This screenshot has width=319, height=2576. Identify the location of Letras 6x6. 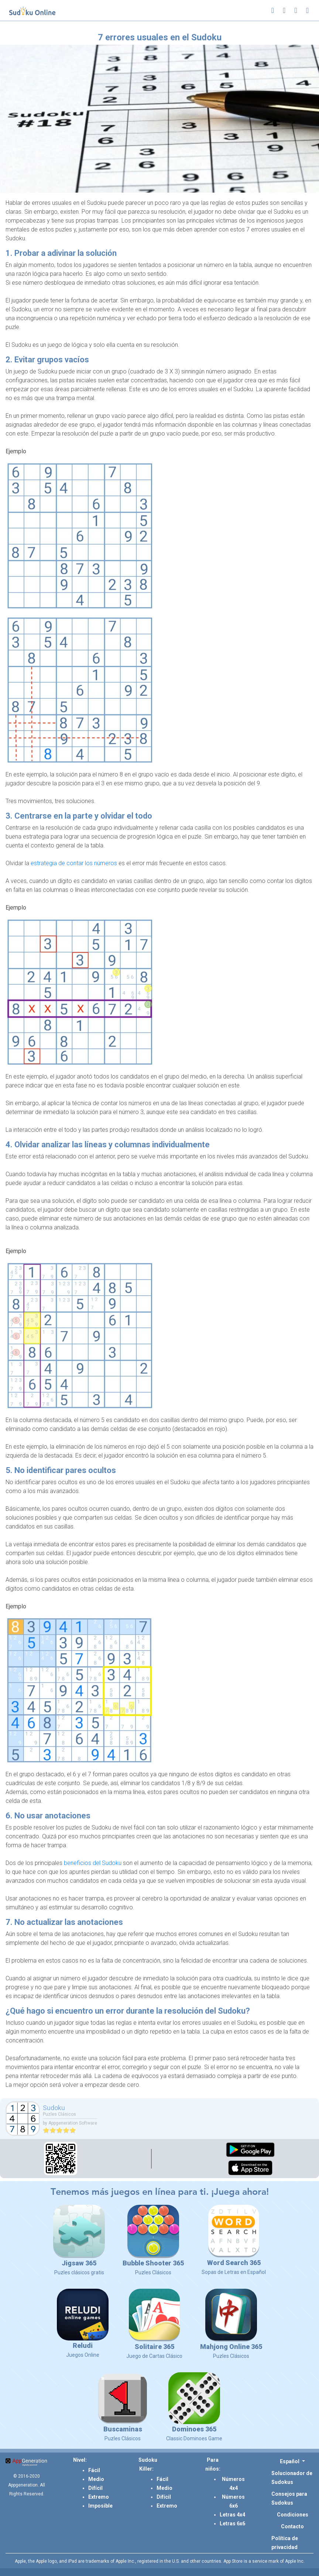
(232, 2523).